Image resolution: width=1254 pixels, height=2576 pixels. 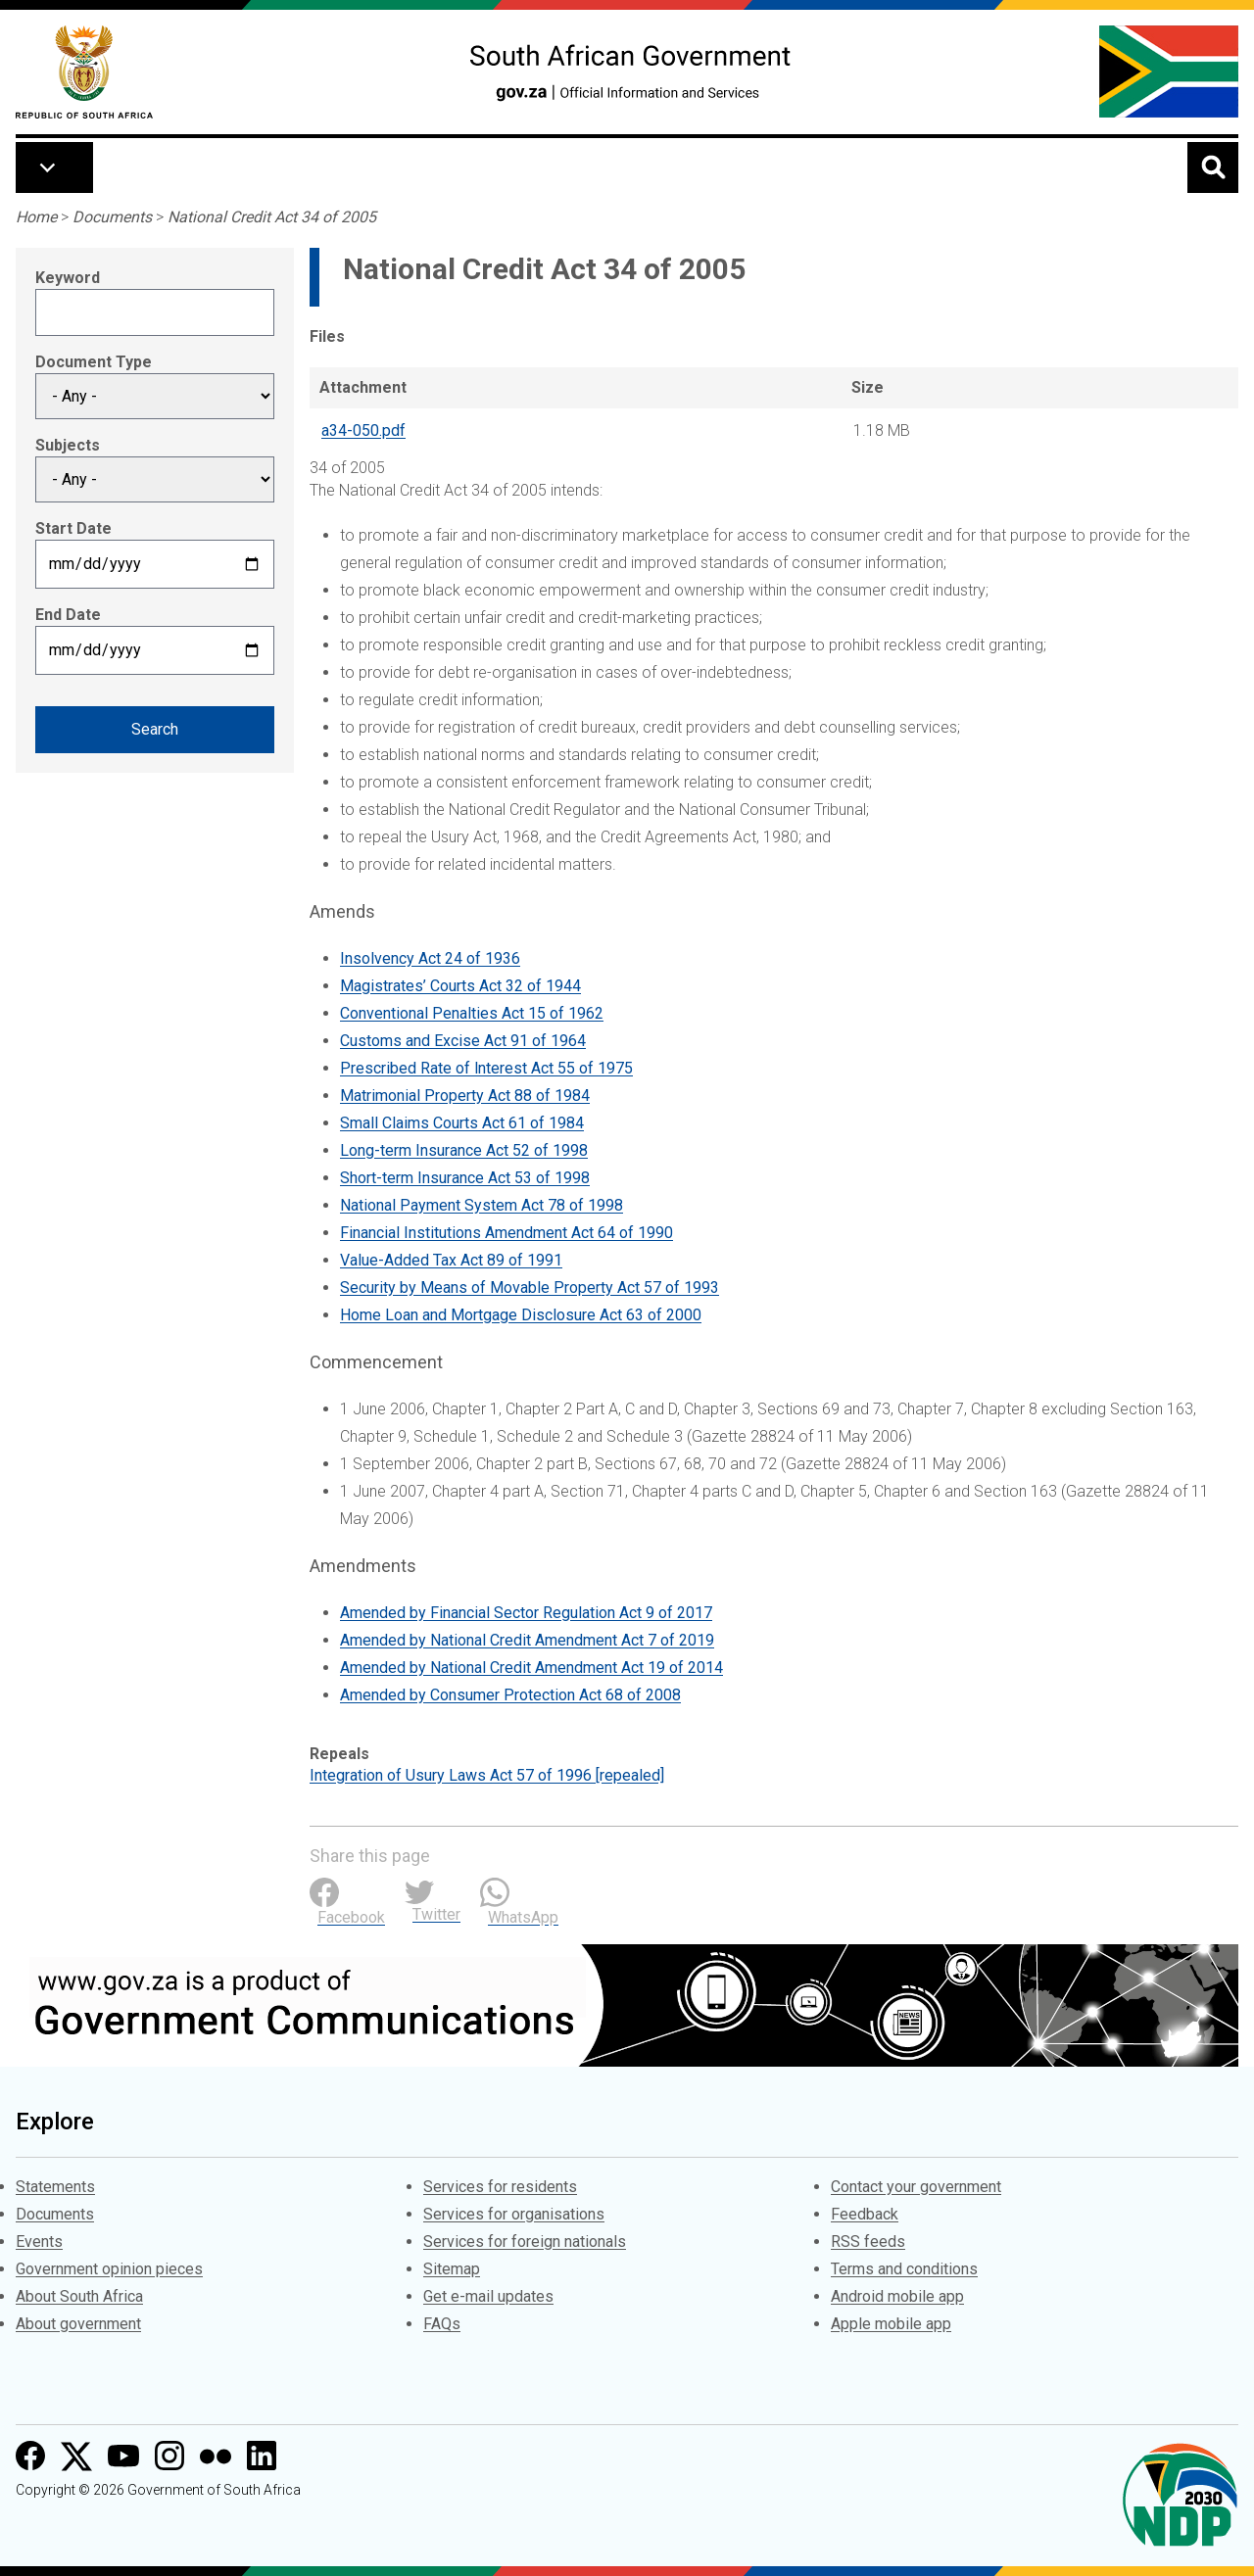 What do you see at coordinates (897, 2296) in the screenshot?
I see `Android mobile app` at bounding box center [897, 2296].